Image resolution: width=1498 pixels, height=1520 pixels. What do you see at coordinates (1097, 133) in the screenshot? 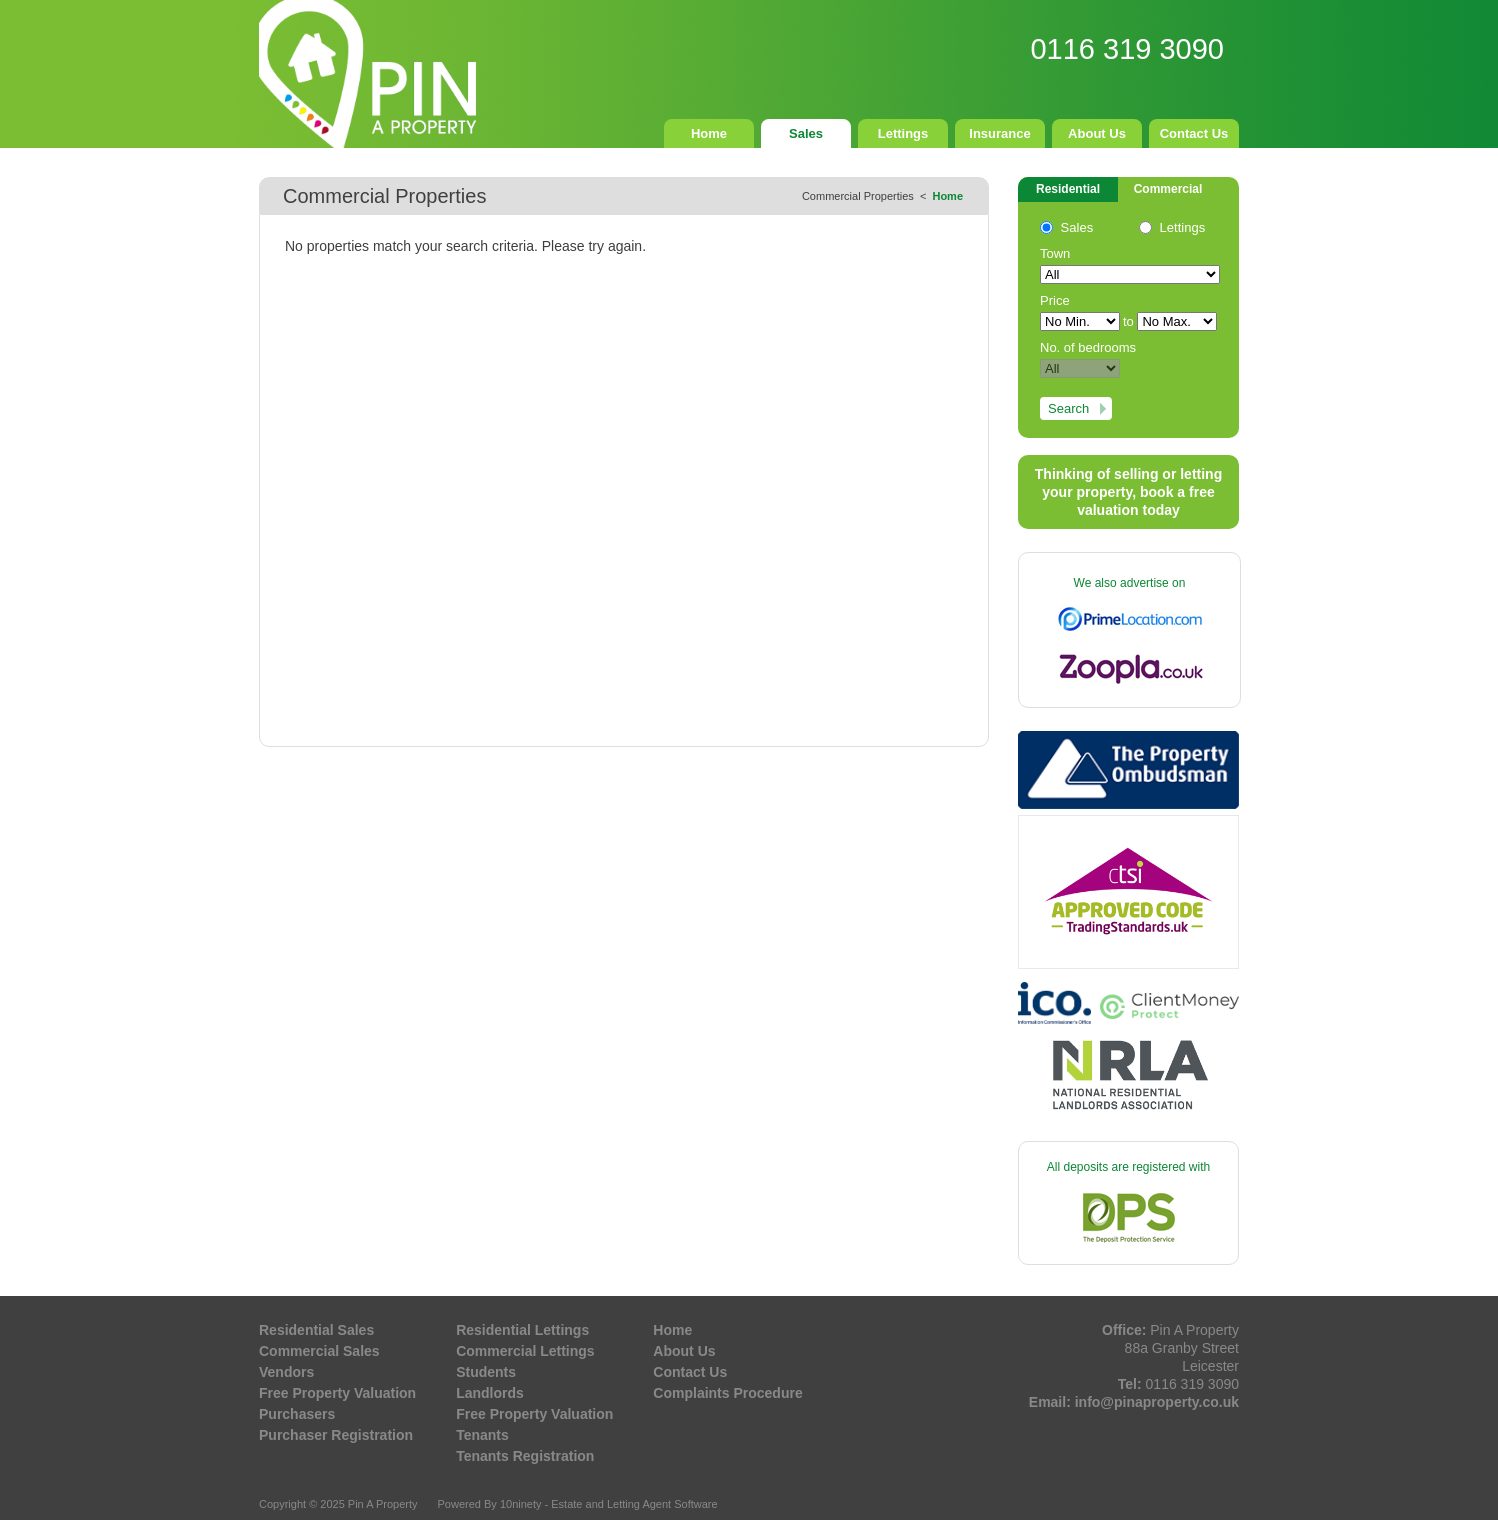
I see `About Us` at bounding box center [1097, 133].